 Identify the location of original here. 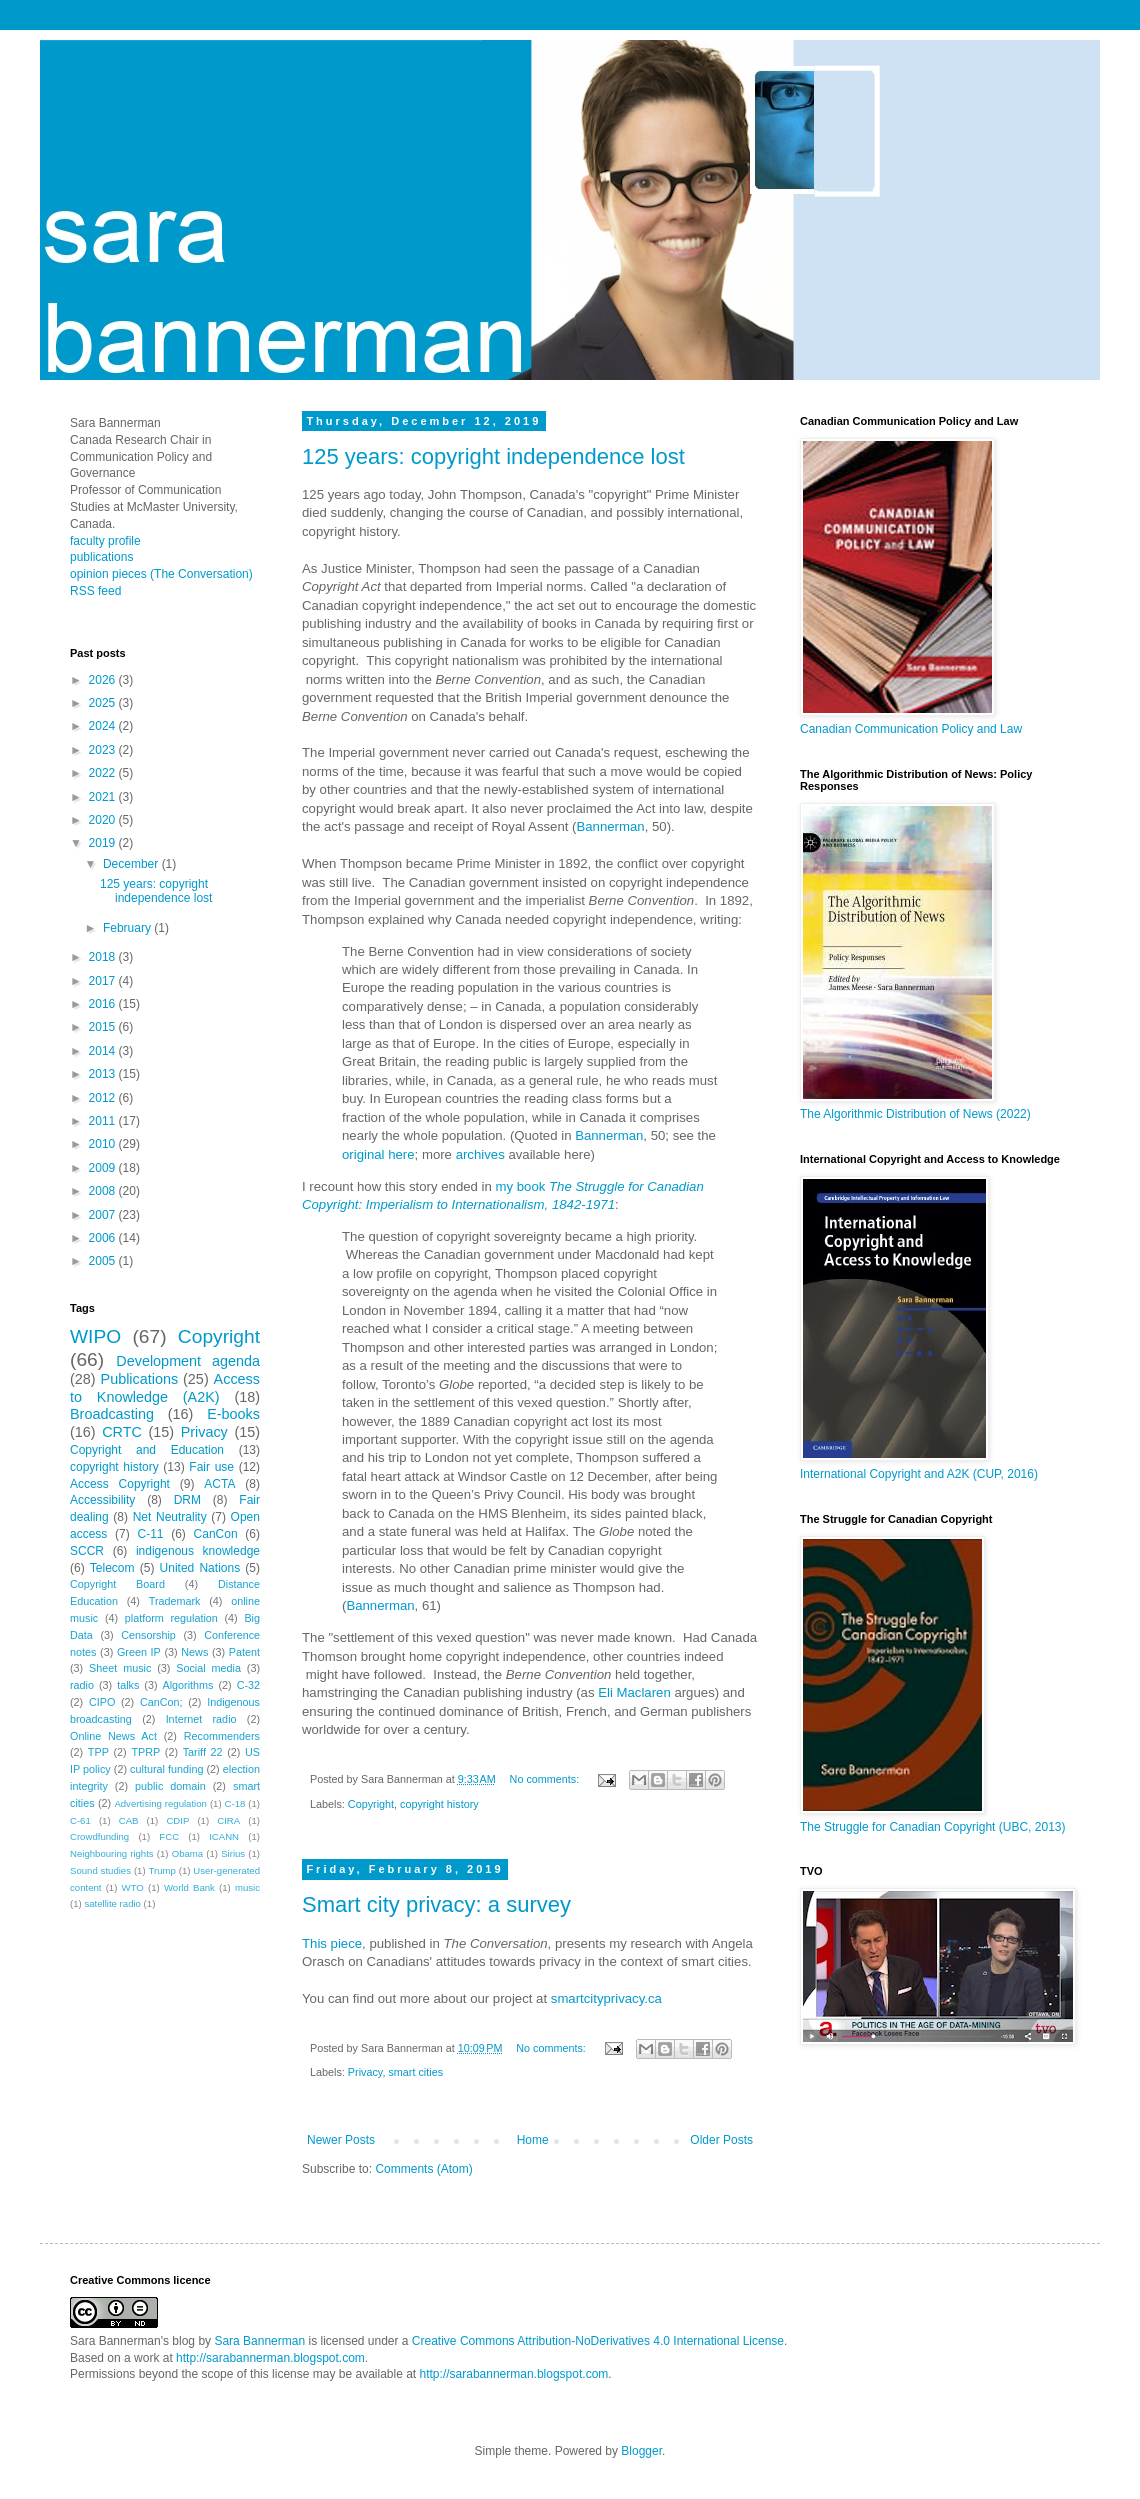
(378, 1154).